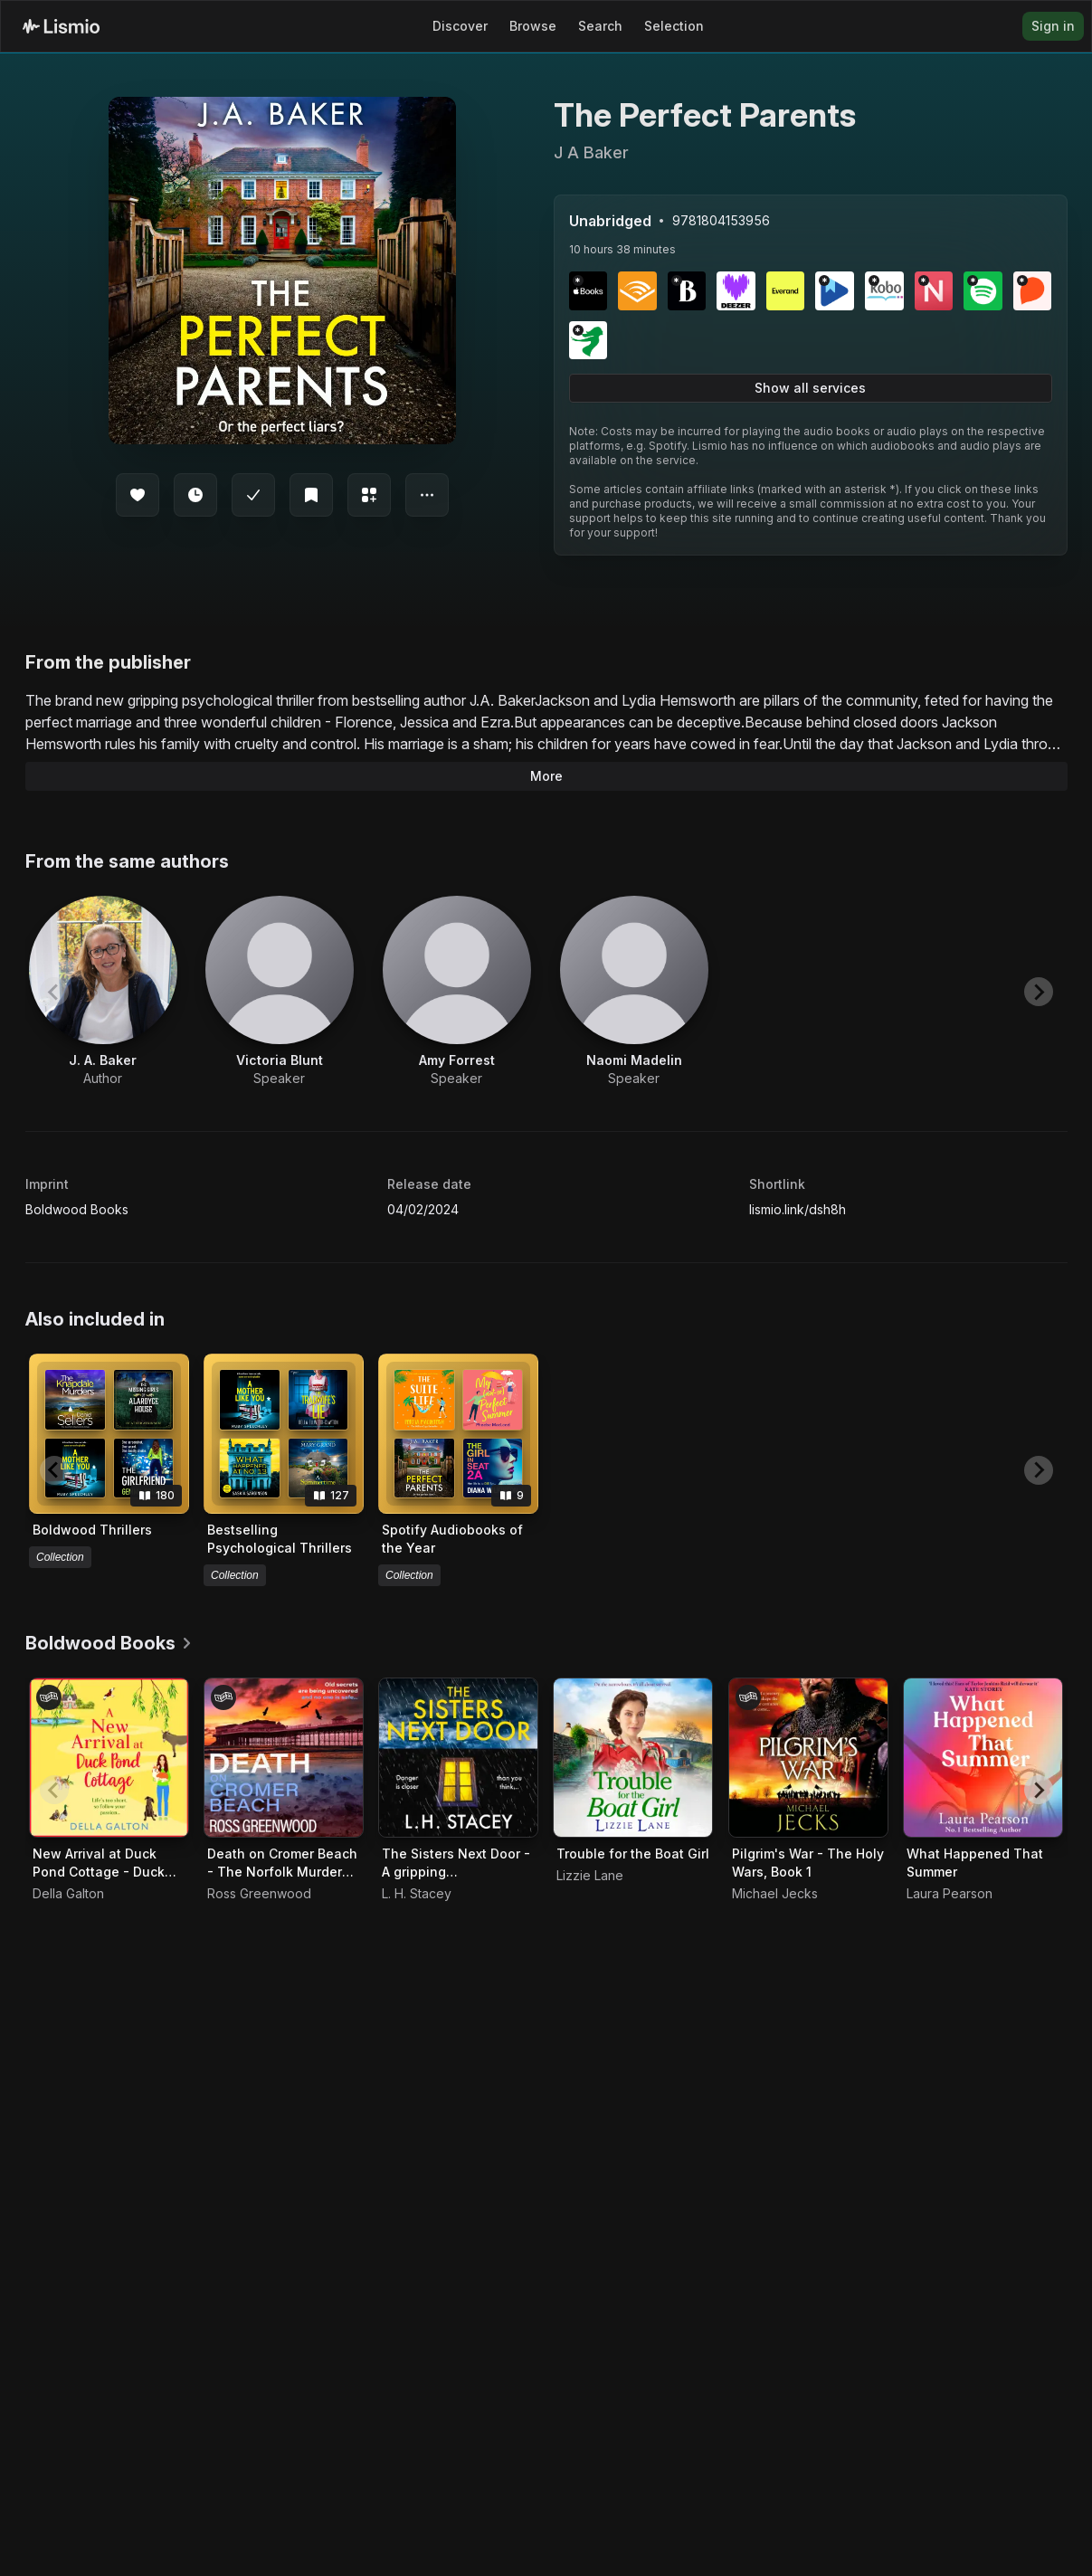 This screenshot has height=2576, width=1092. I want to click on [View artist Victoria Blunt], so click(279, 992).